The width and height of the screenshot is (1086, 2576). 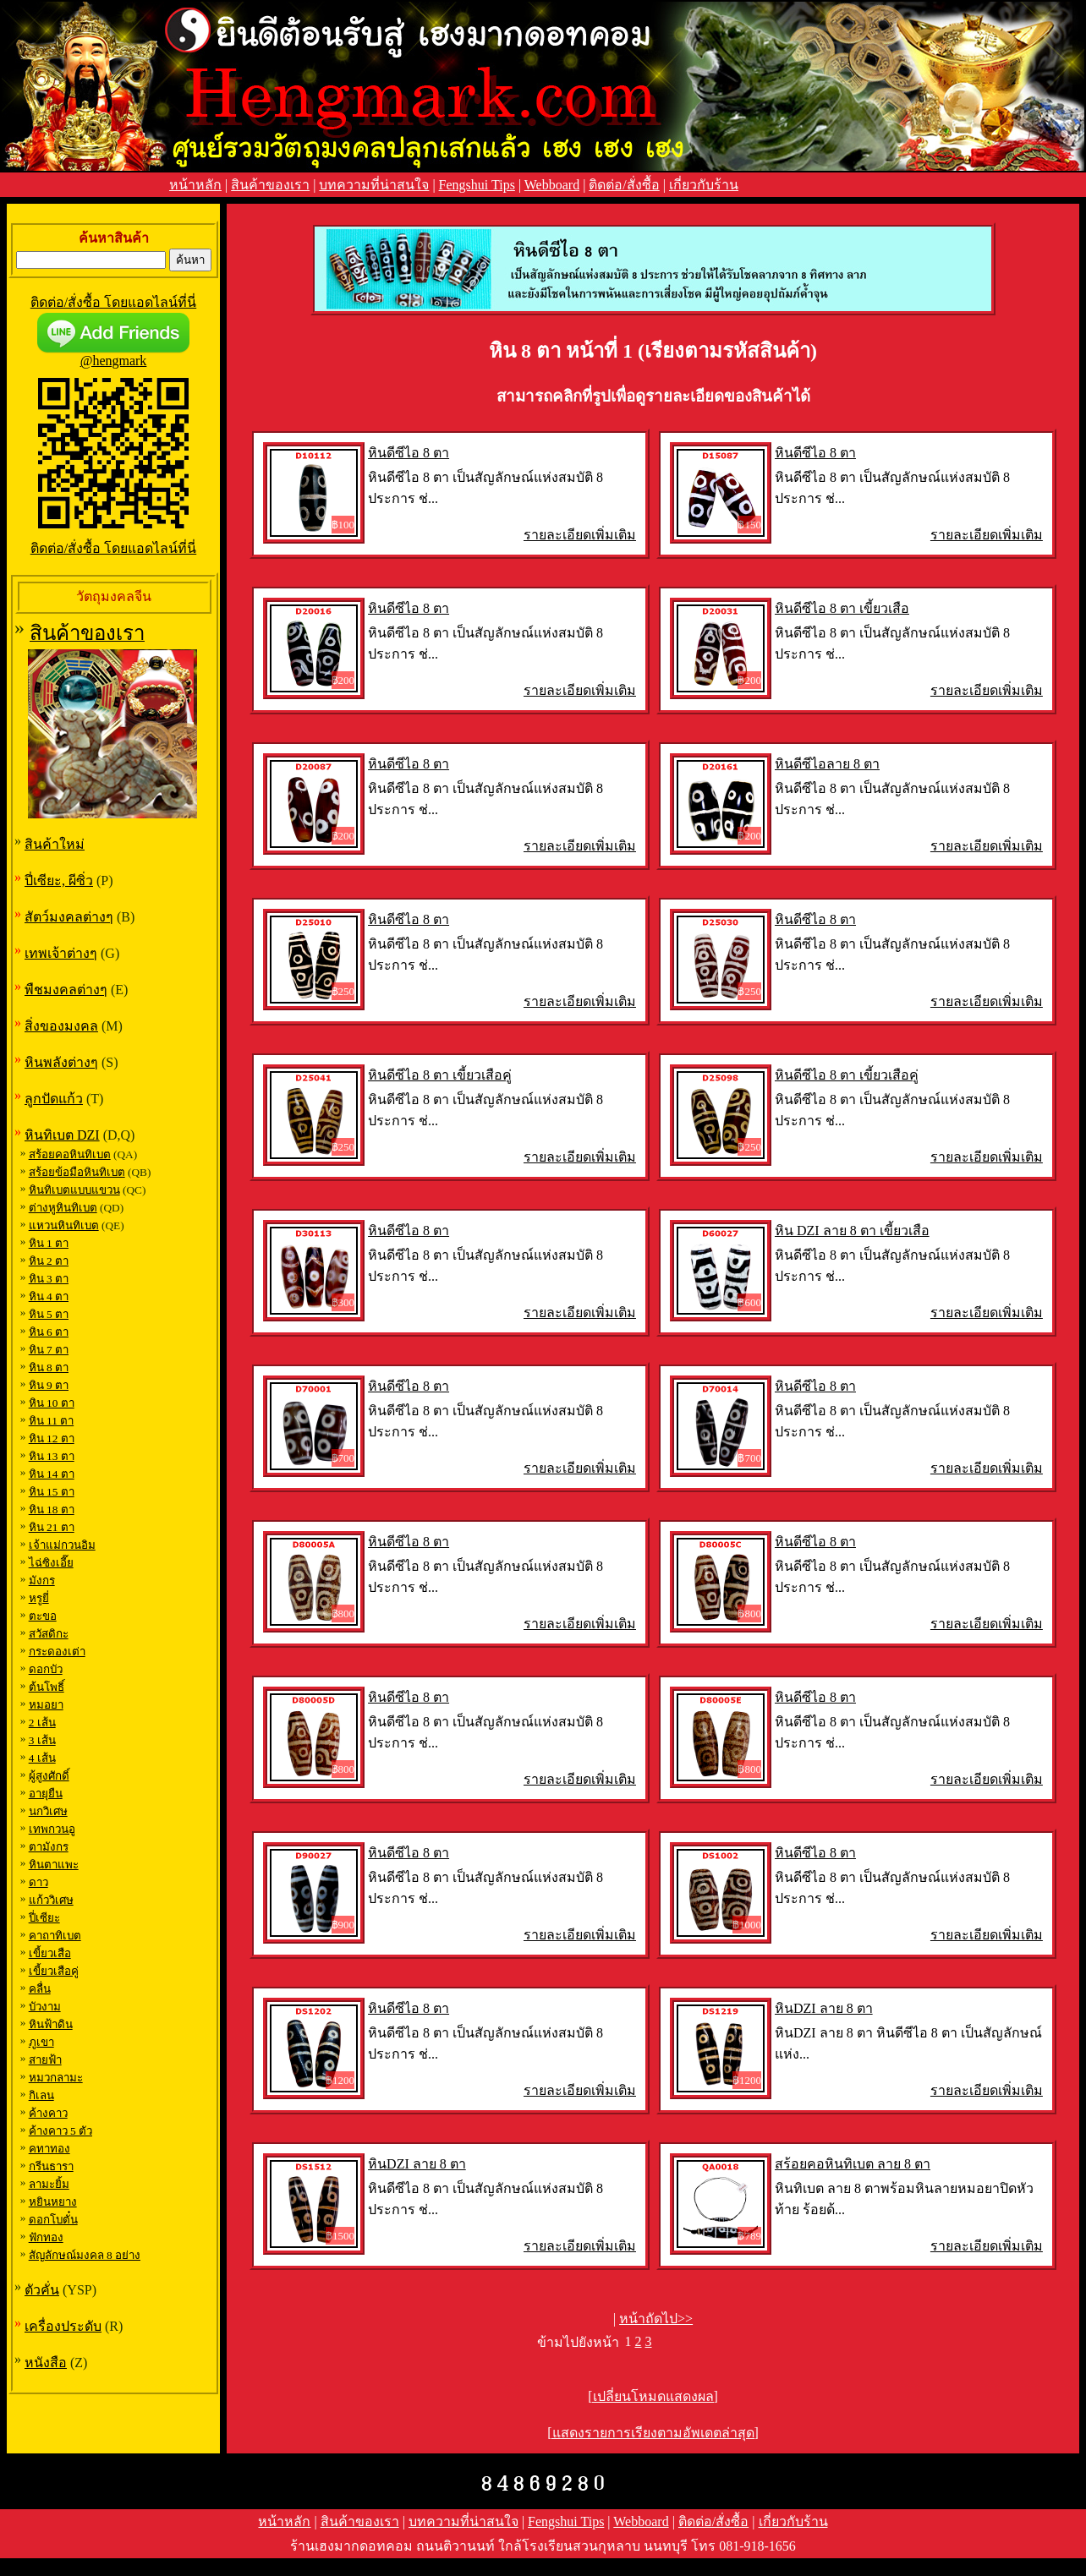 What do you see at coordinates (52, 1829) in the screenshot?
I see `เทพกวนอู` at bounding box center [52, 1829].